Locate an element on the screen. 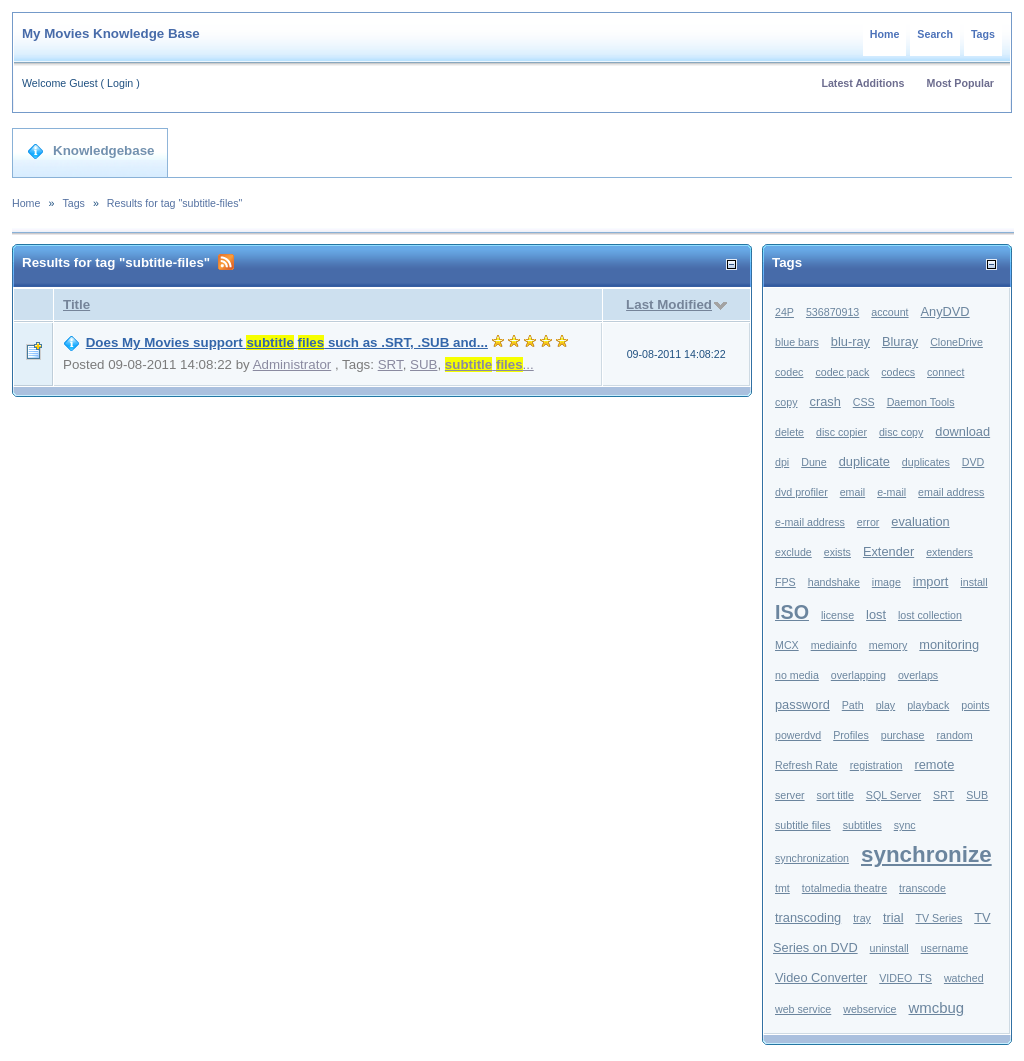  duplicates is located at coordinates (926, 462).